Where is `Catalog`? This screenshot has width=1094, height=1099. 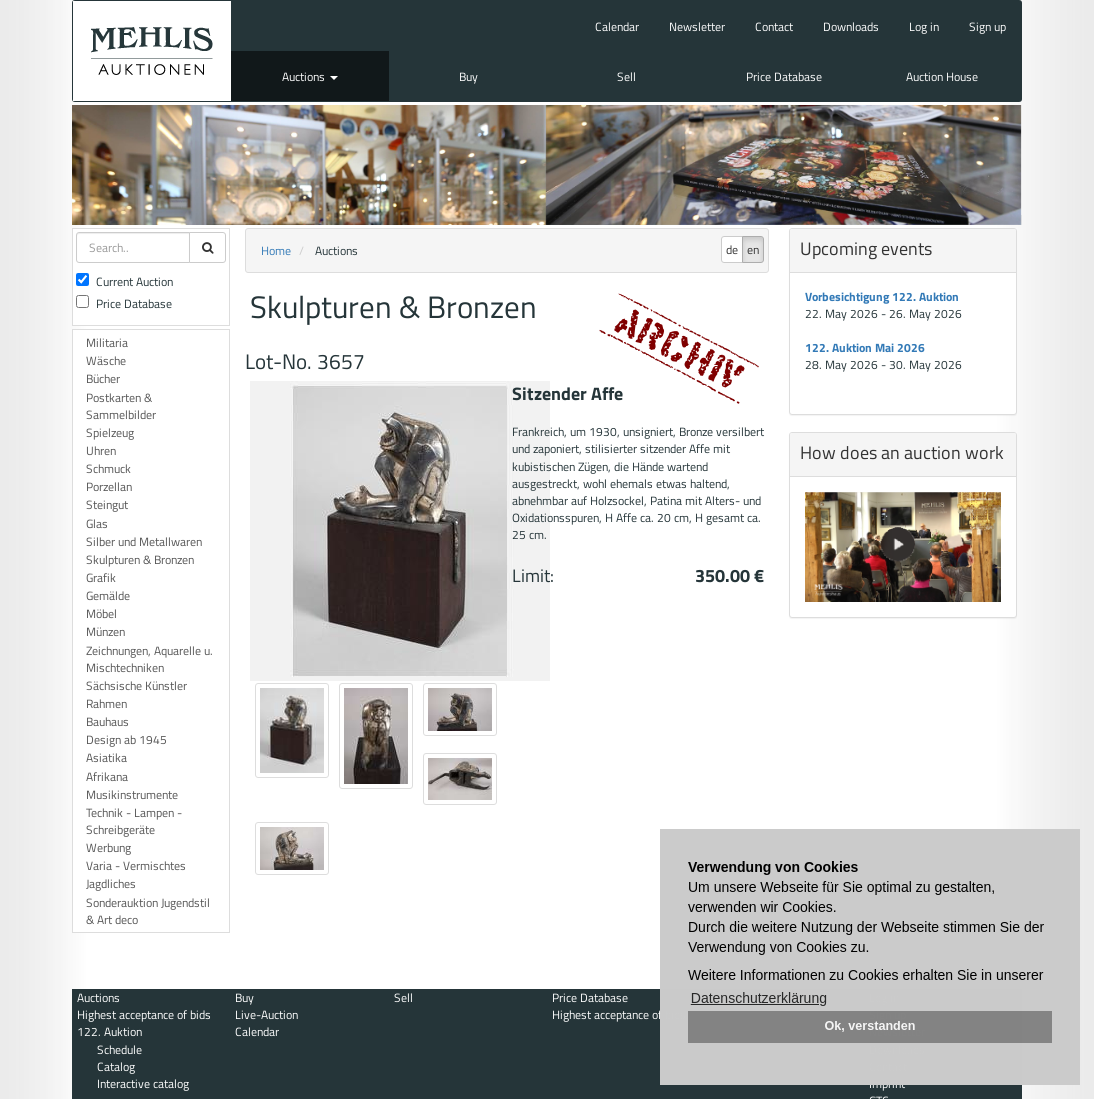 Catalog is located at coordinates (116, 1066).